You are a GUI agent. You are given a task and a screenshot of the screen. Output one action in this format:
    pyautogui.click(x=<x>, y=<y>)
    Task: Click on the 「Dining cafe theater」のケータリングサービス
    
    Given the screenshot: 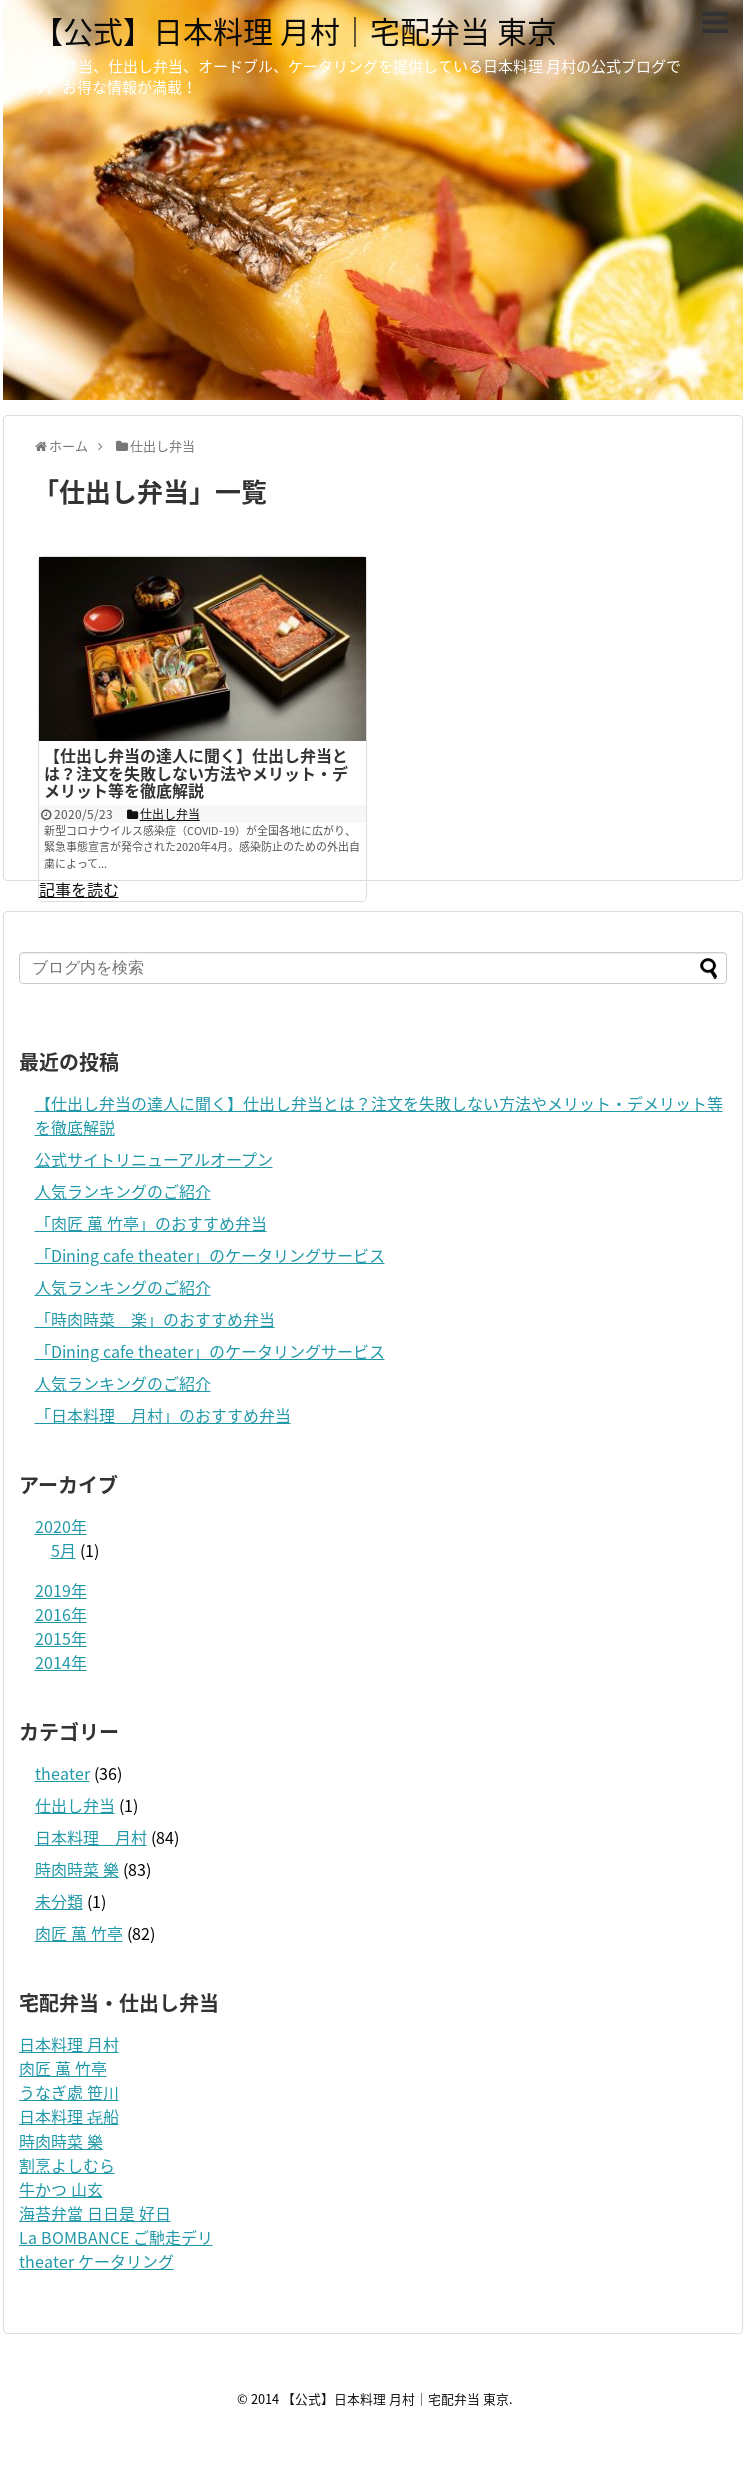 What is the action you would take?
    pyautogui.click(x=210, y=1255)
    